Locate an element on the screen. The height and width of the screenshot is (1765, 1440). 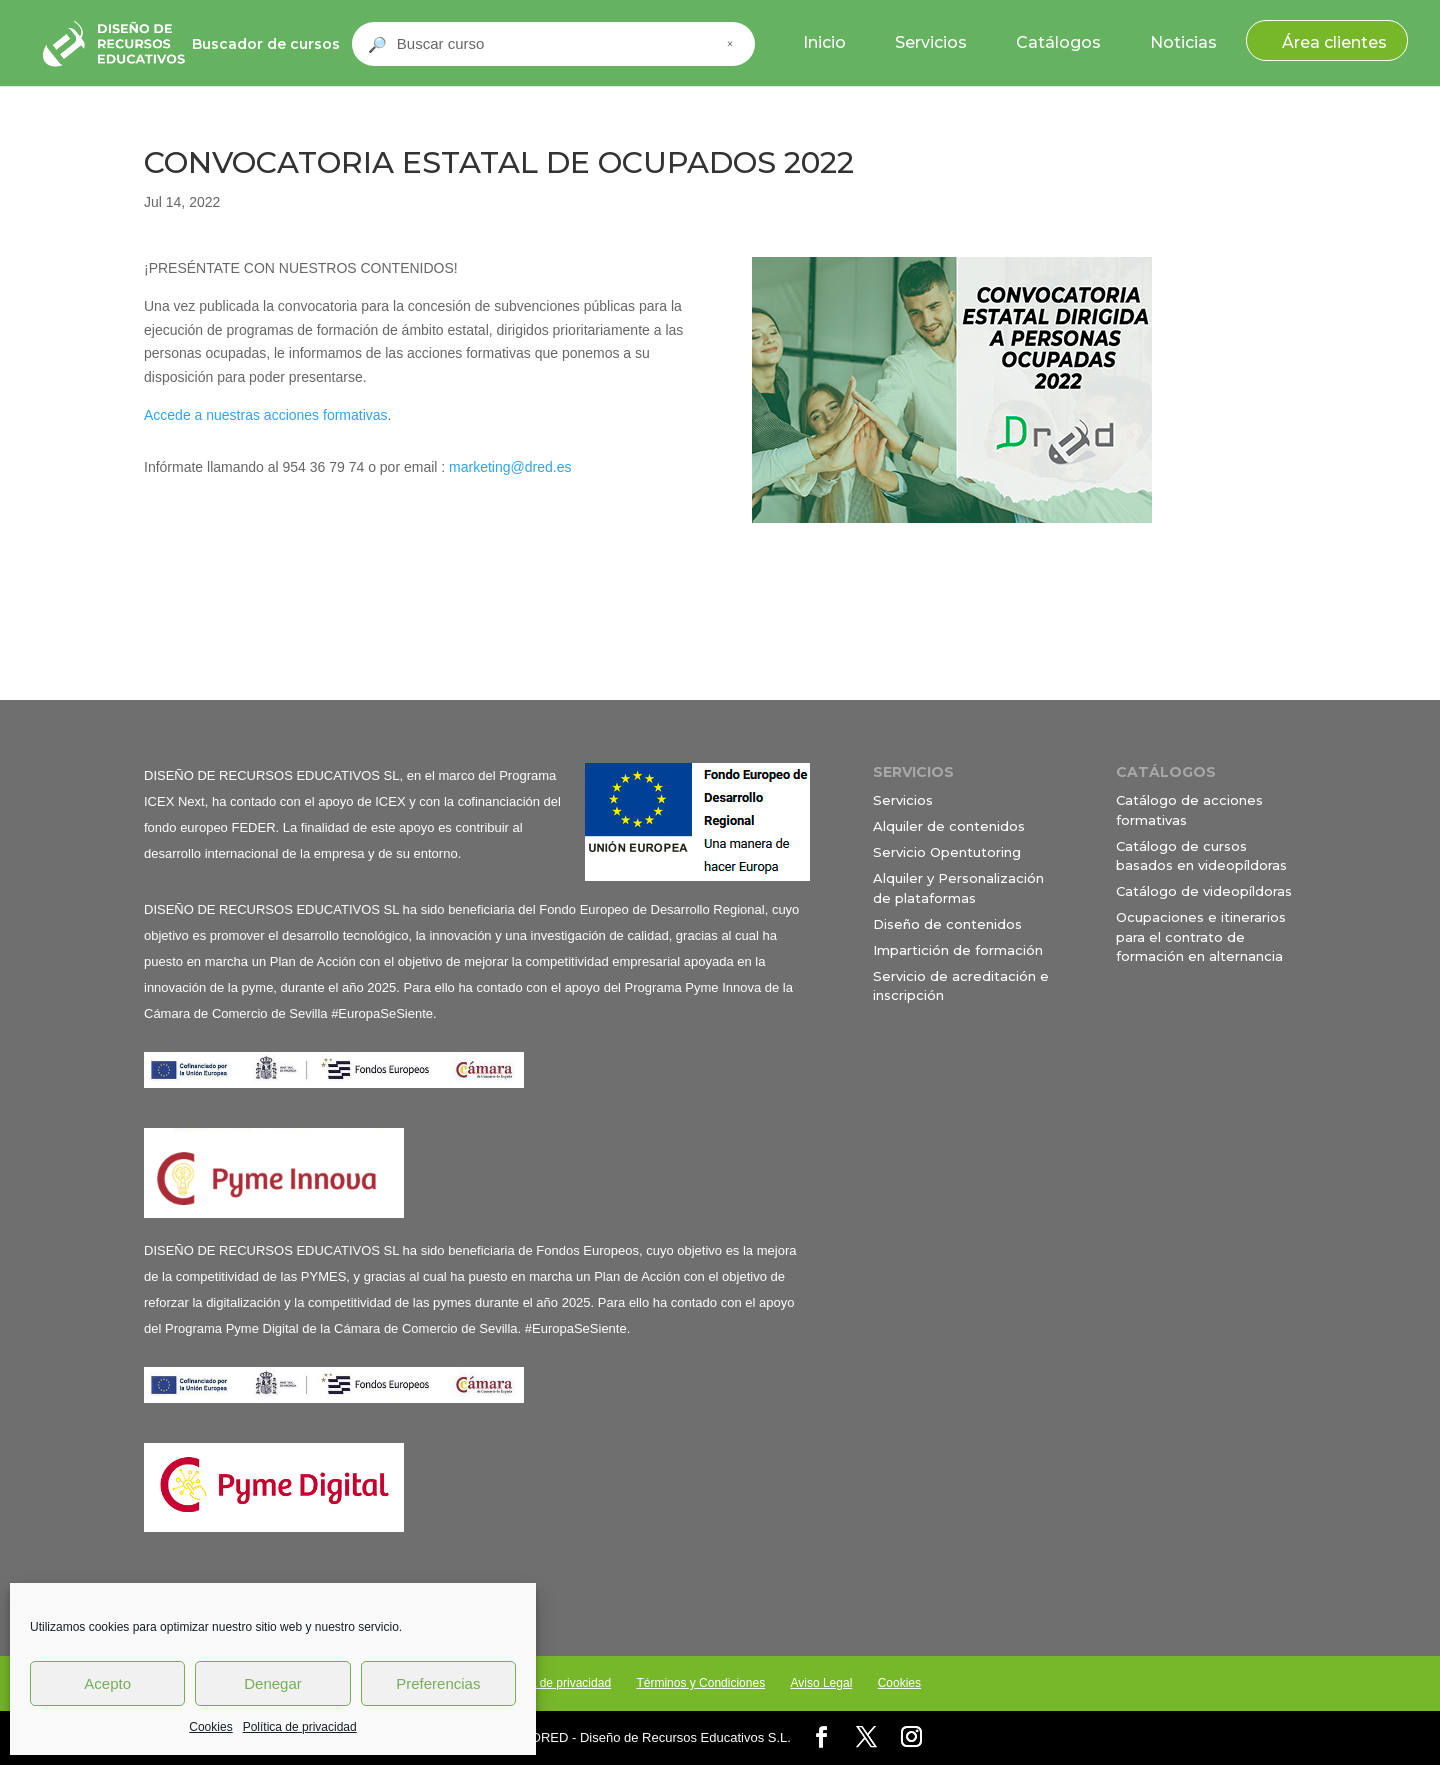
Términos y Condiciones is located at coordinates (700, 1683).